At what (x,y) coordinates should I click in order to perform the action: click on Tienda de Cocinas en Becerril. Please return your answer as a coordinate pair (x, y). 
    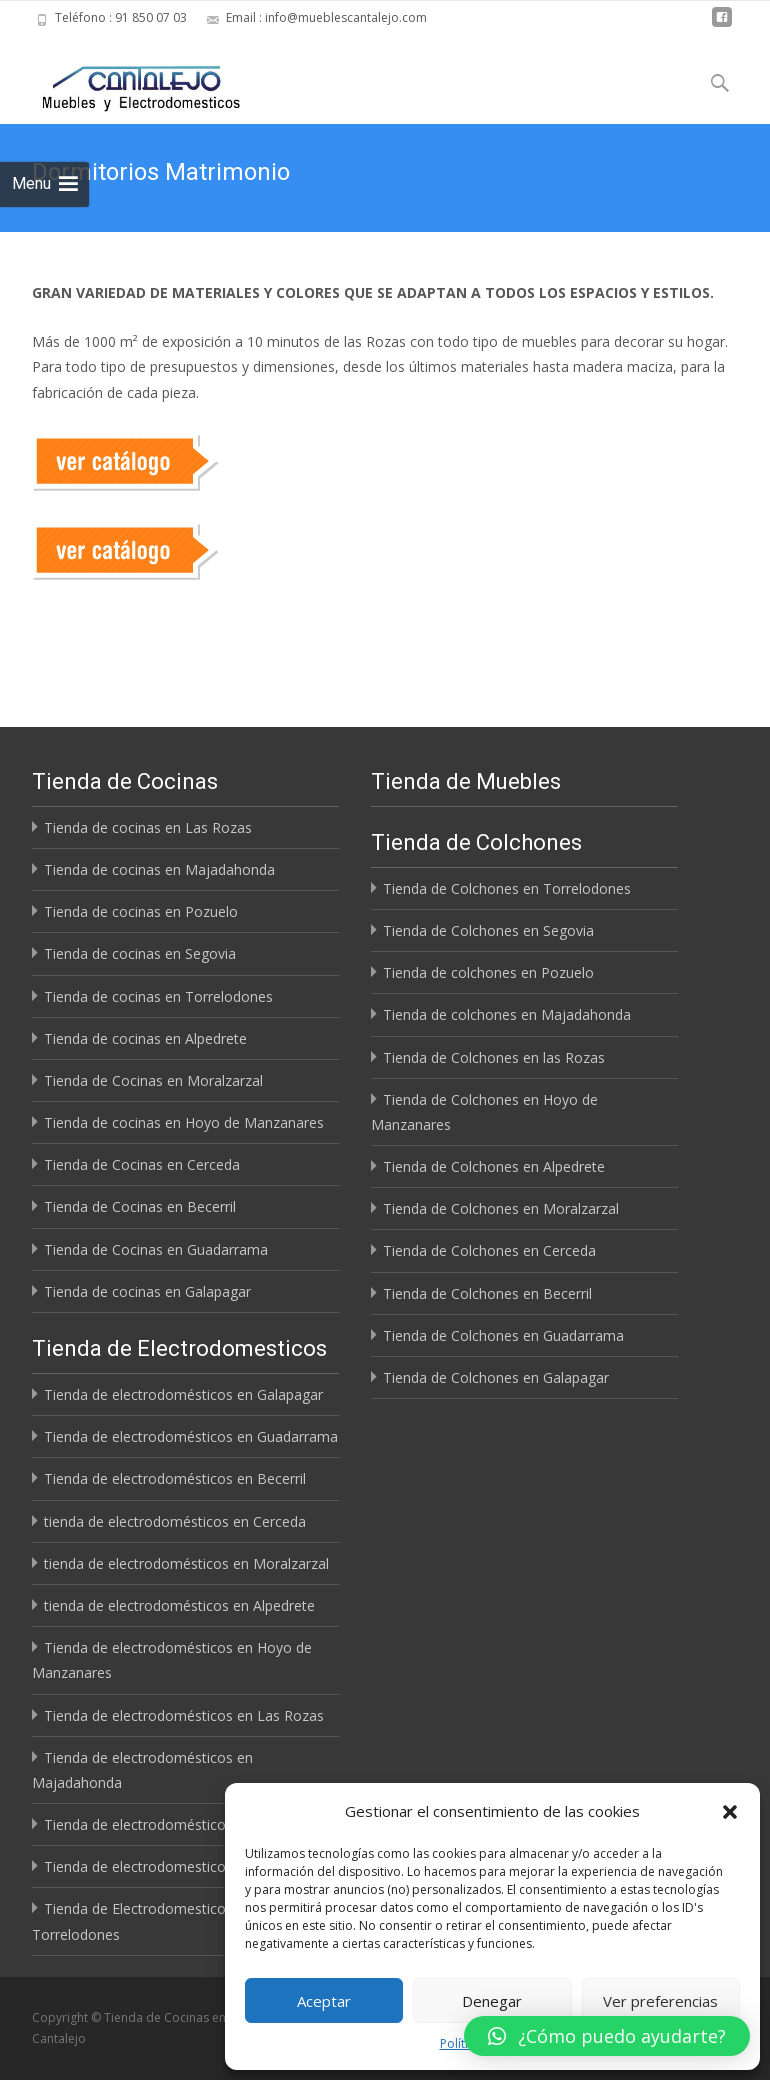
    Looking at the image, I should click on (140, 1206).